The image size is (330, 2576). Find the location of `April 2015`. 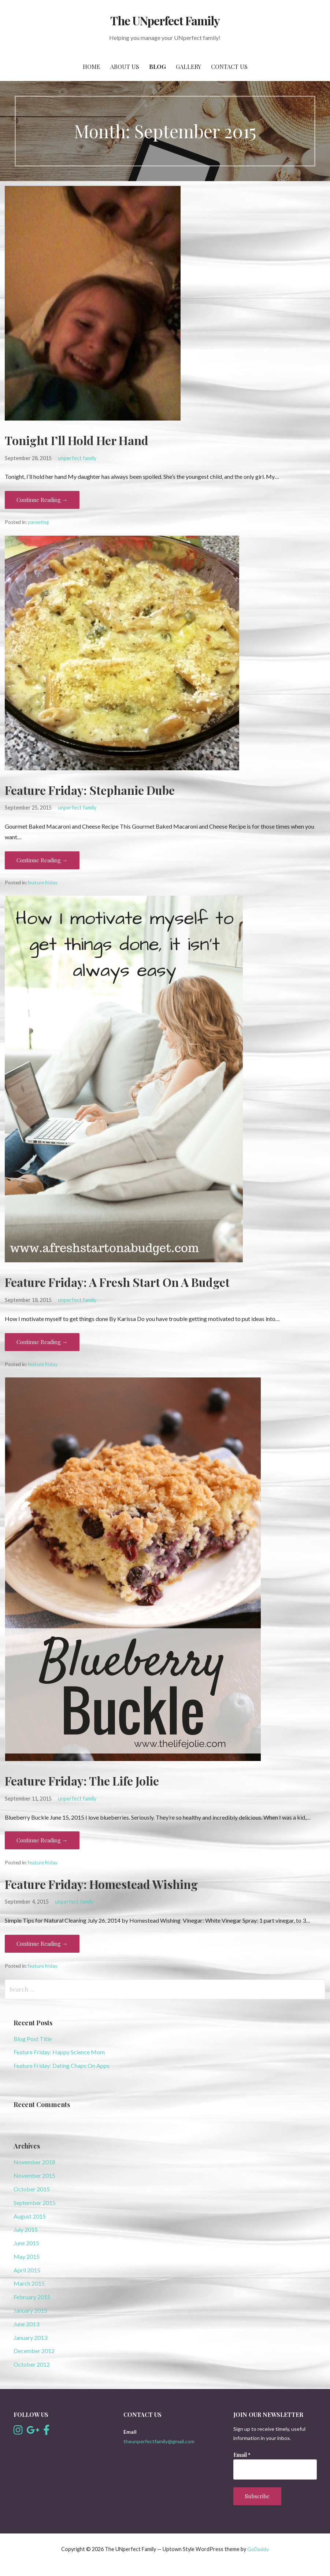

April 2015 is located at coordinates (27, 2270).